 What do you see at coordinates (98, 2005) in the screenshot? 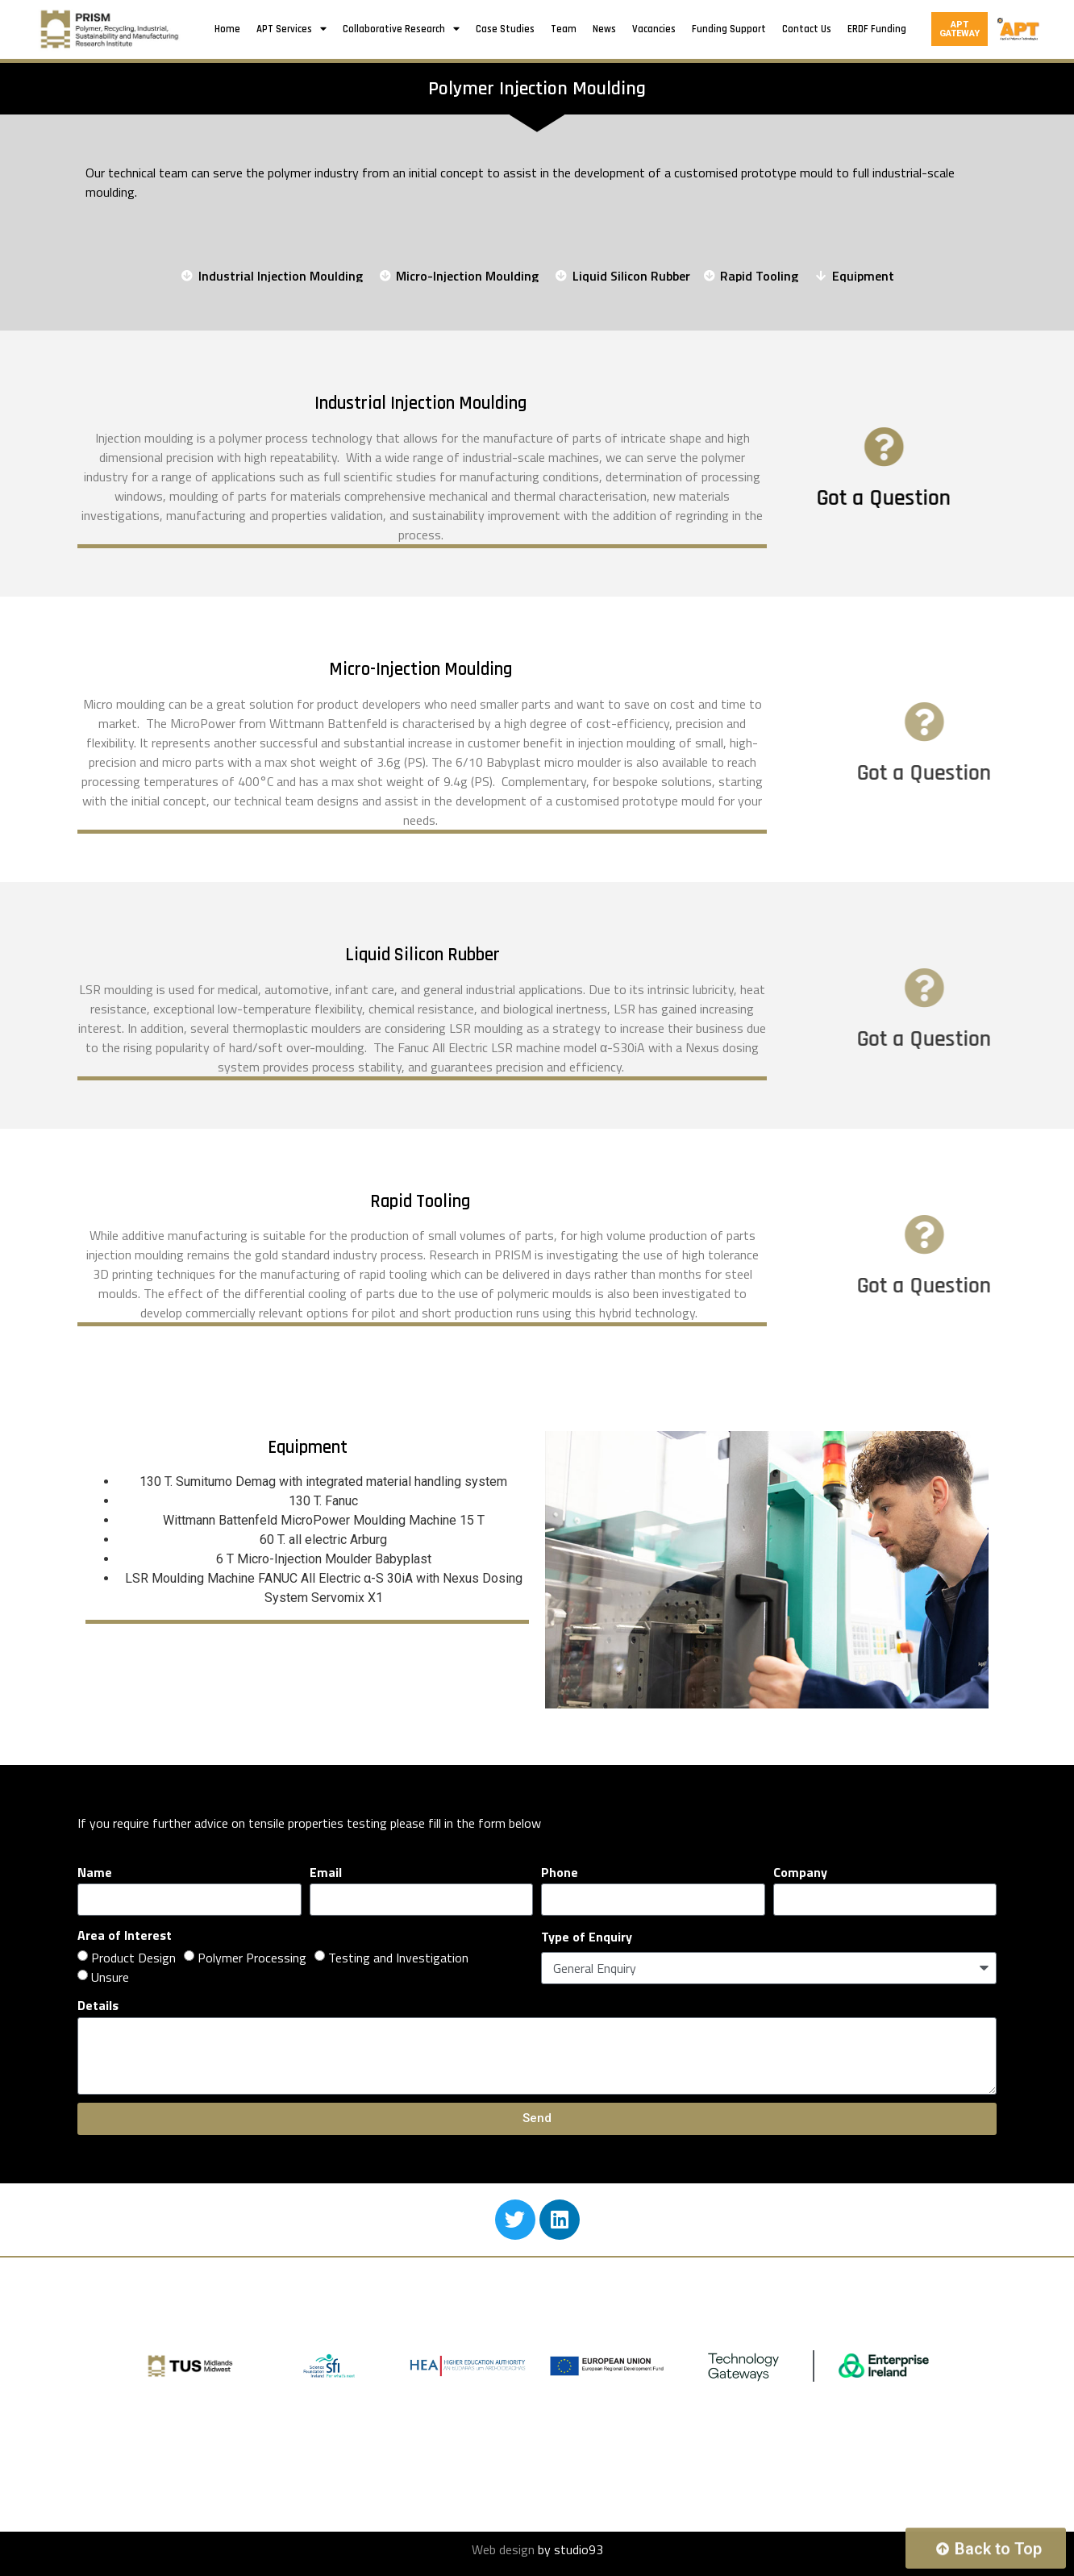
I see `Details` at bounding box center [98, 2005].